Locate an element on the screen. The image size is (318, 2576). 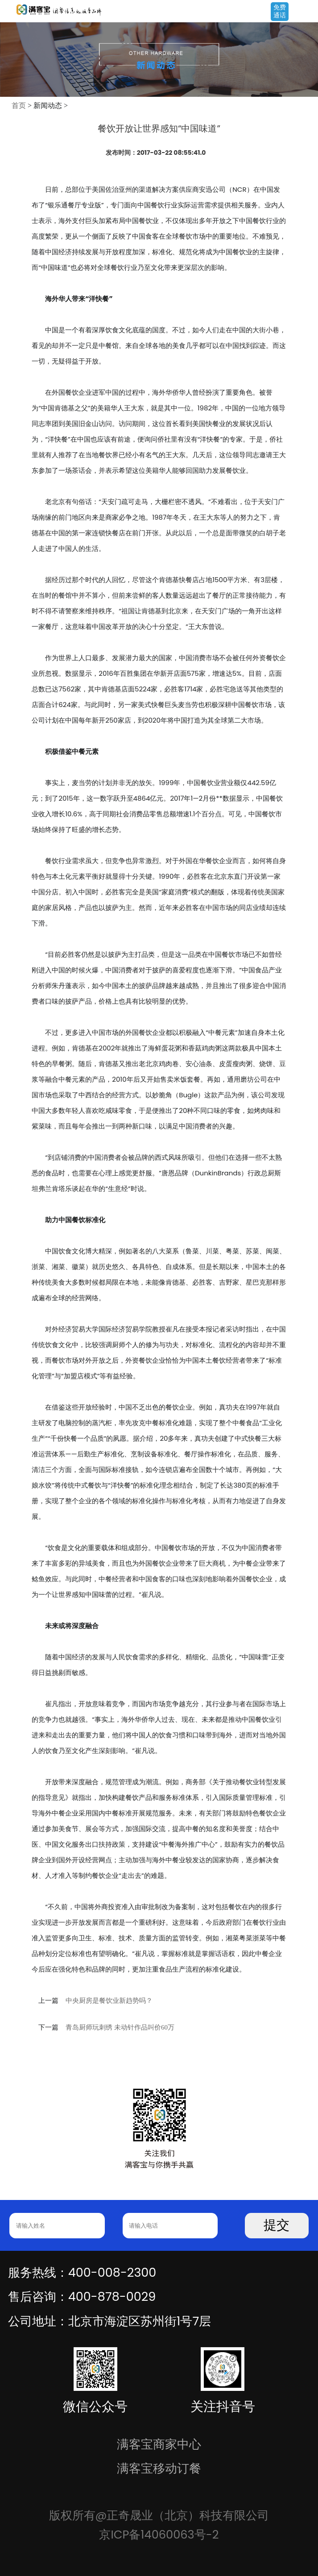
免费通话 is located at coordinates (279, 11).